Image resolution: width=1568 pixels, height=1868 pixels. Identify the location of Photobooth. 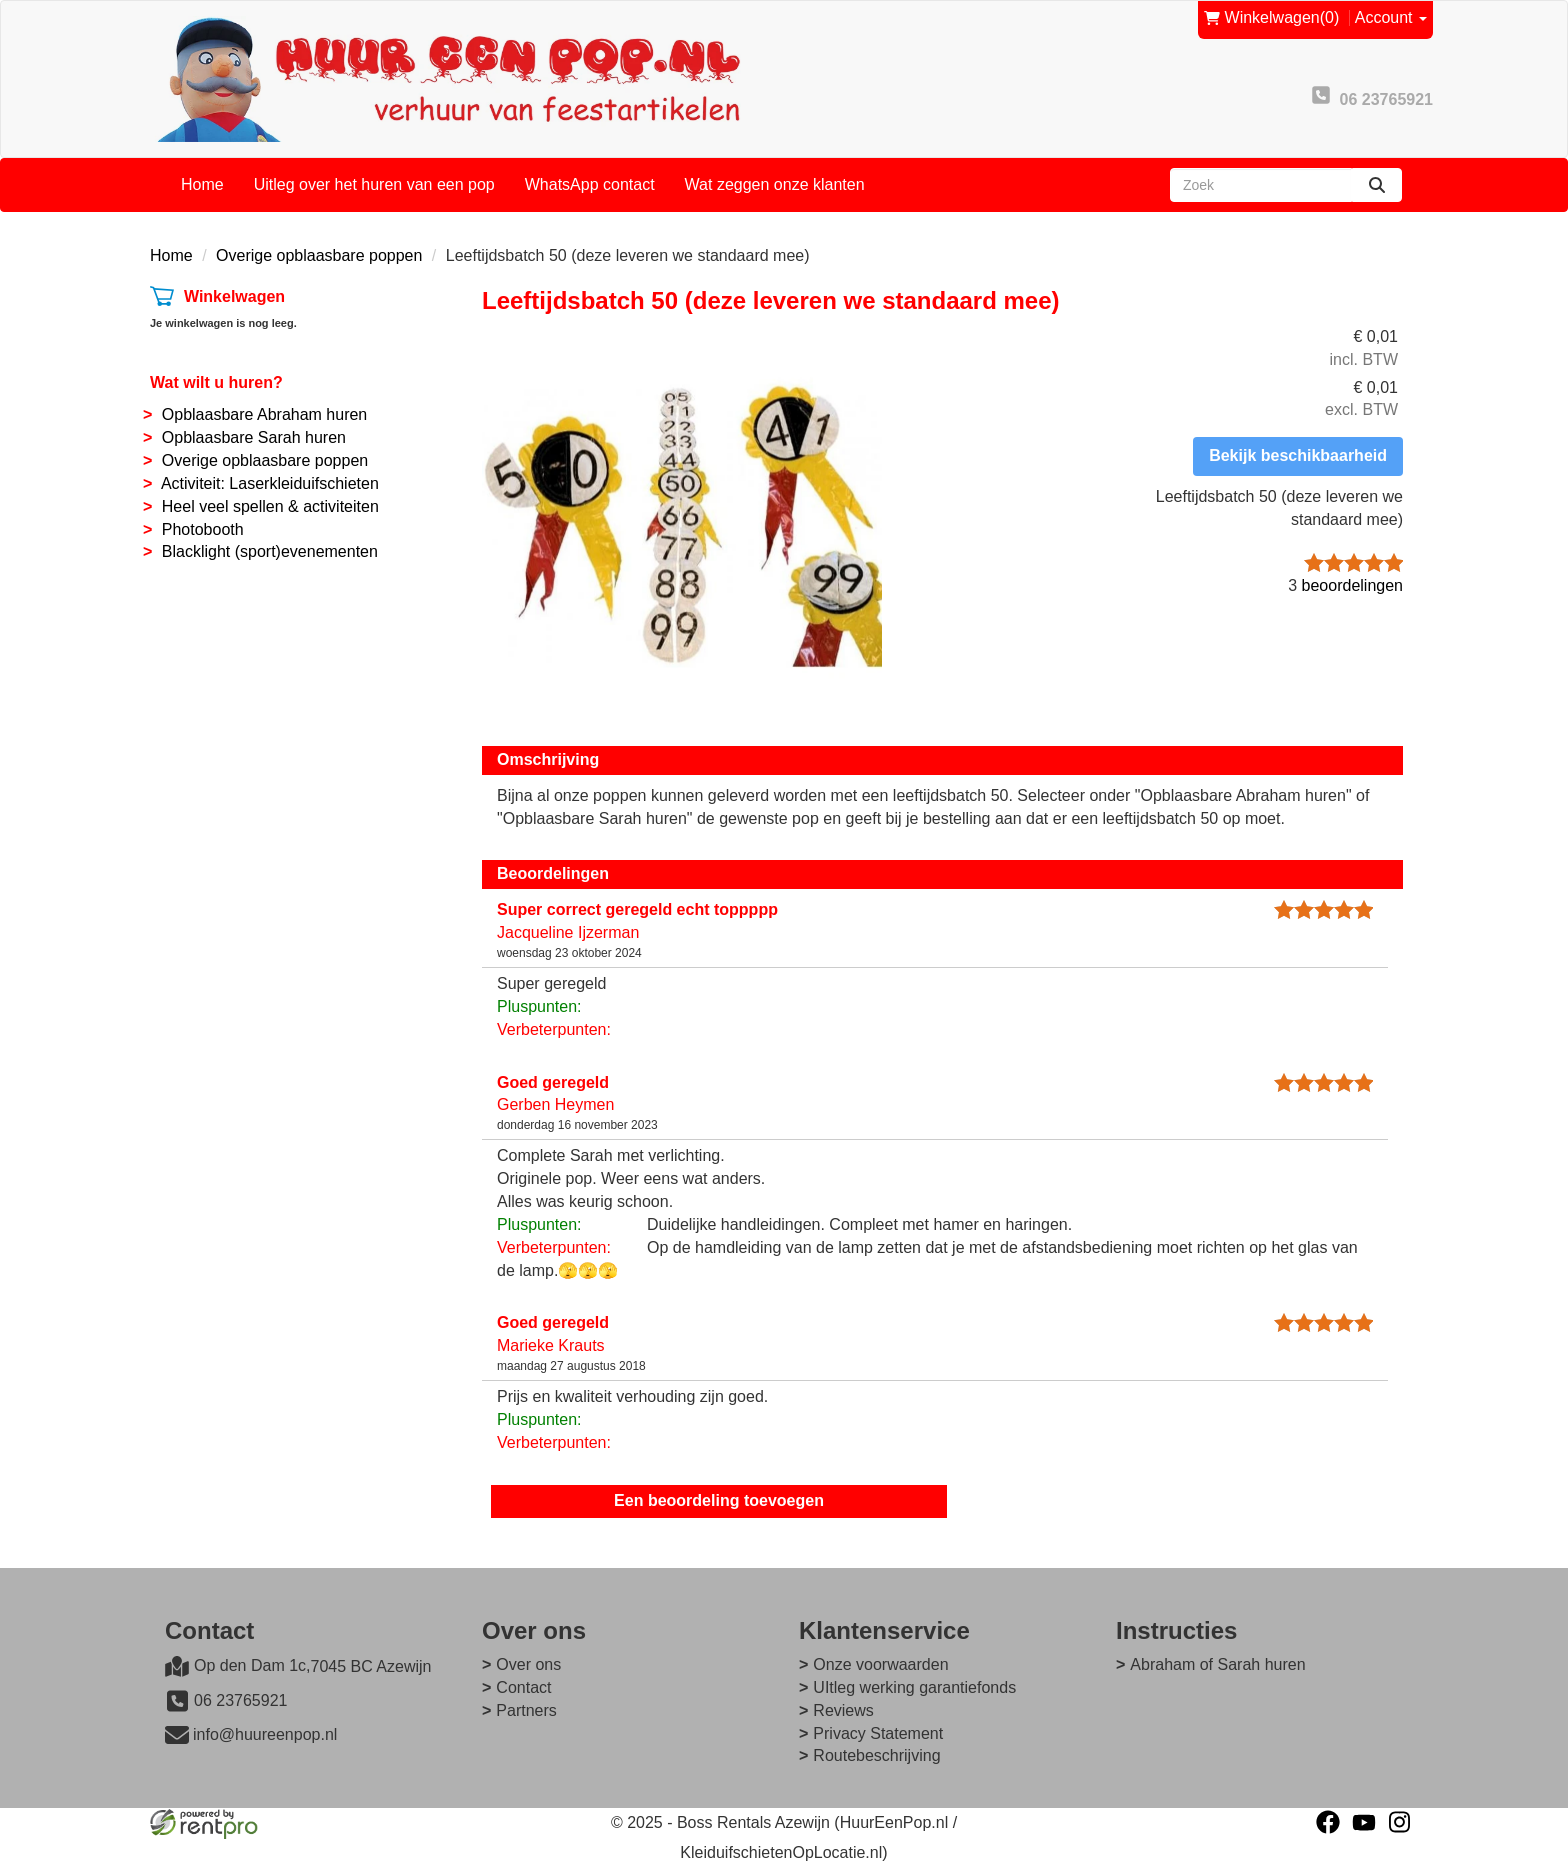
(203, 529).